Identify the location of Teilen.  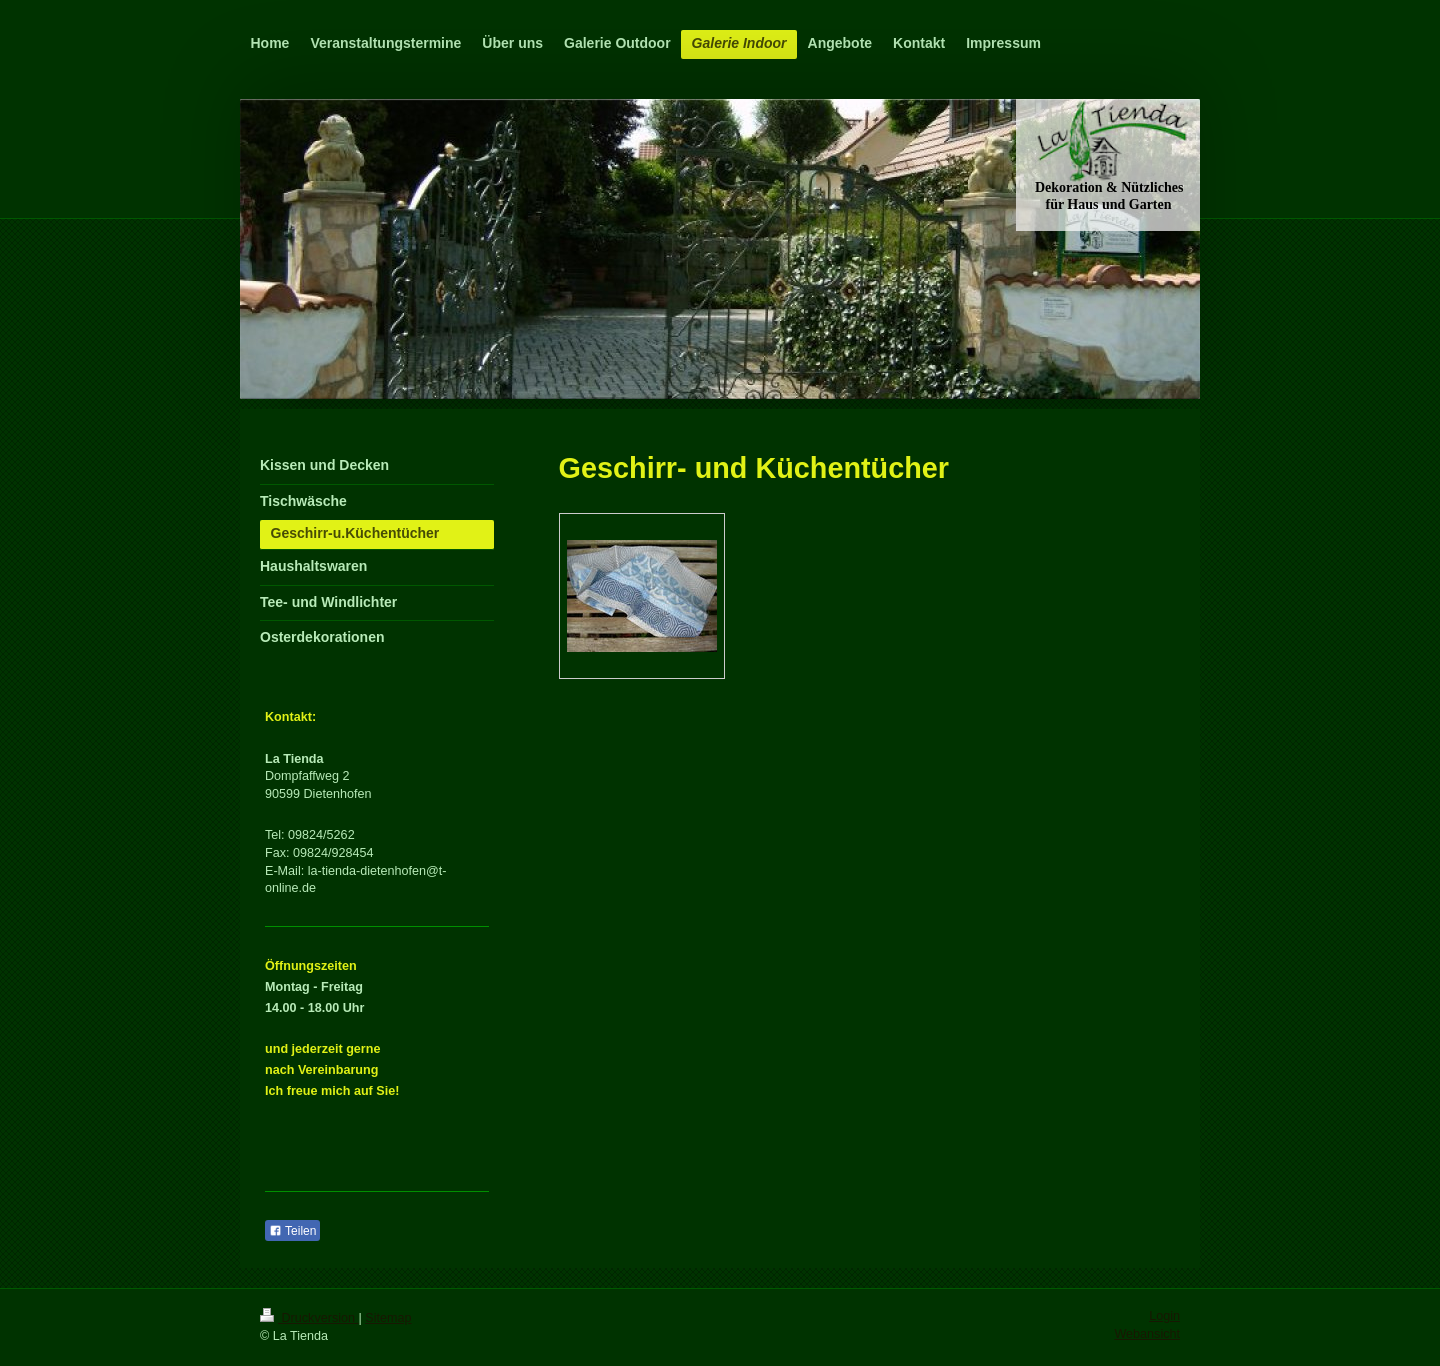
(292, 1231).